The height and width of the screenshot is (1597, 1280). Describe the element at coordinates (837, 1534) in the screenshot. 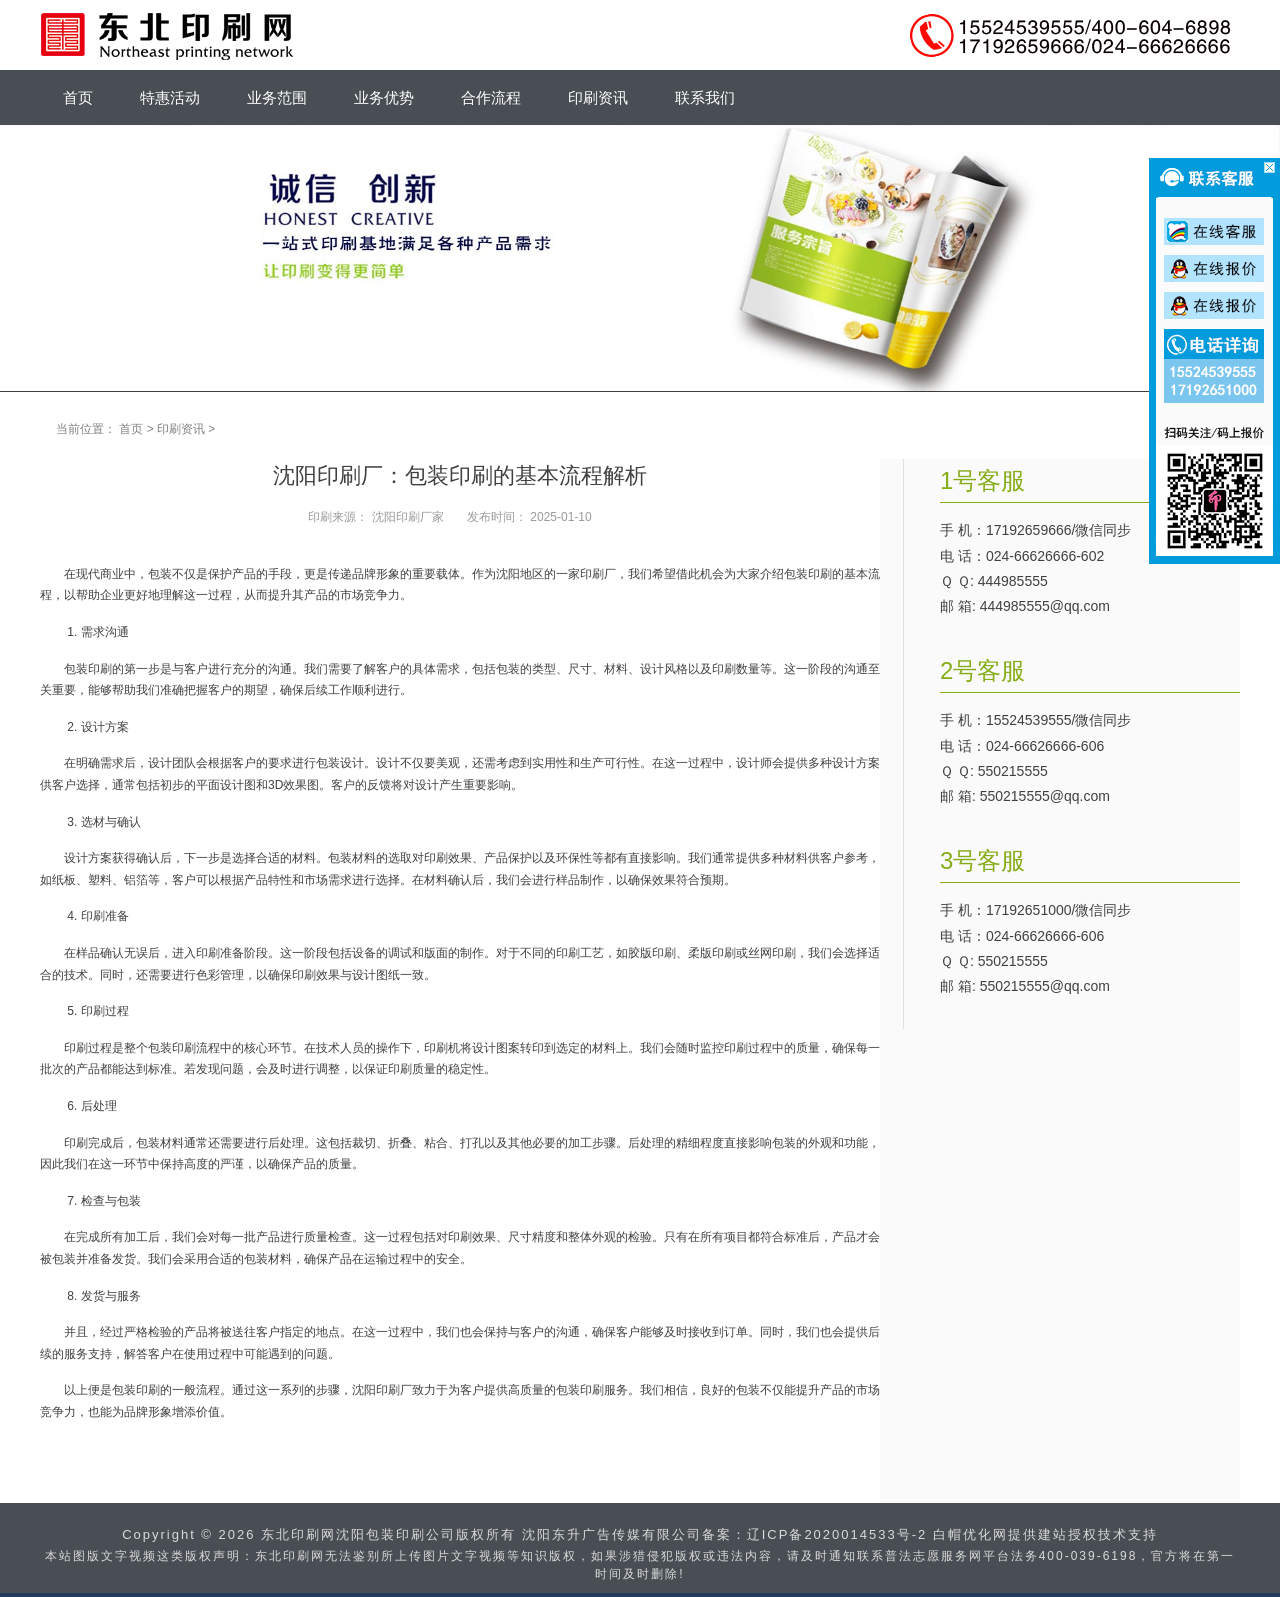

I see `辽ICP备2020014533号-2` at that location.